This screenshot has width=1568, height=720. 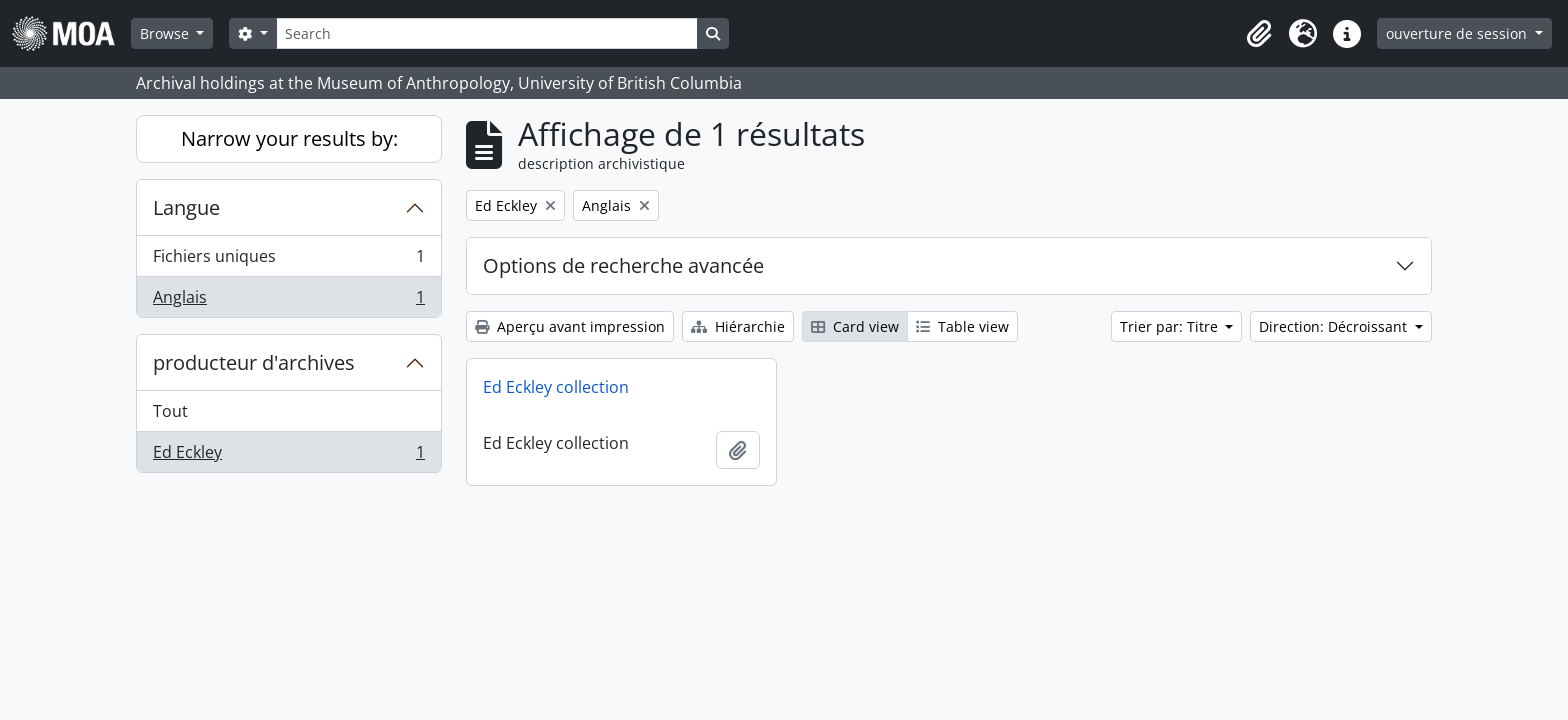 What do you see at coordinates (1335, 326) in the screenshot?
I see `Direction: Décroissant` at bounding box center [1335, 326].